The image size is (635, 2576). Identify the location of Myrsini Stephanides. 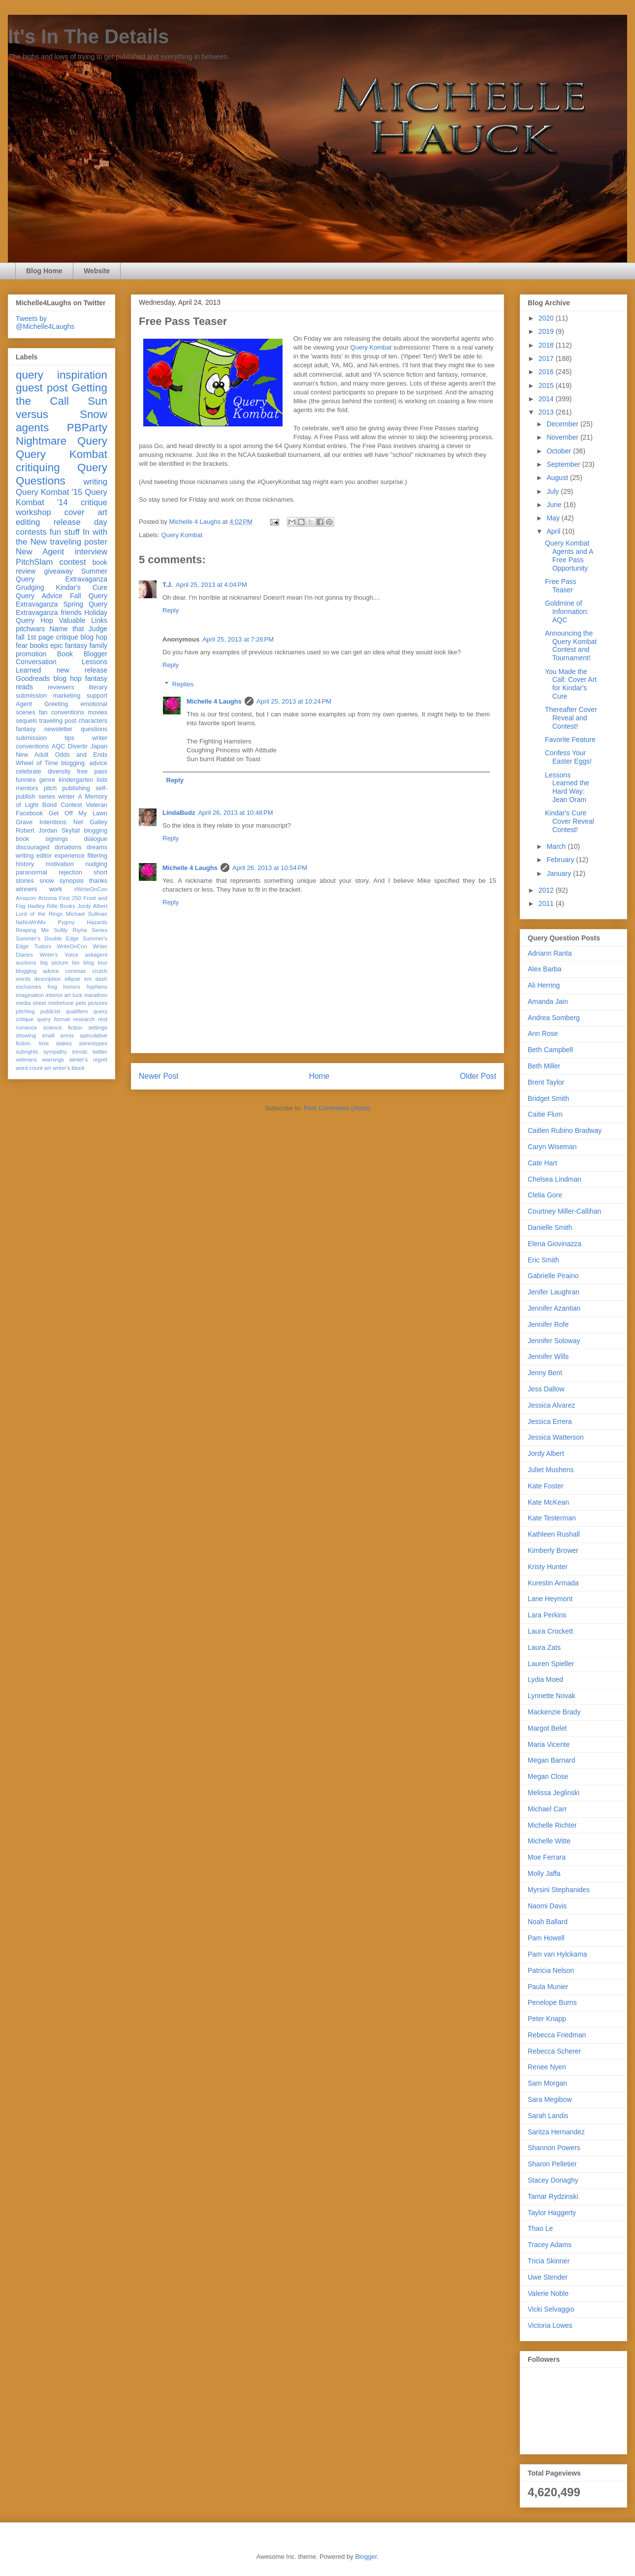
(559, 1890).